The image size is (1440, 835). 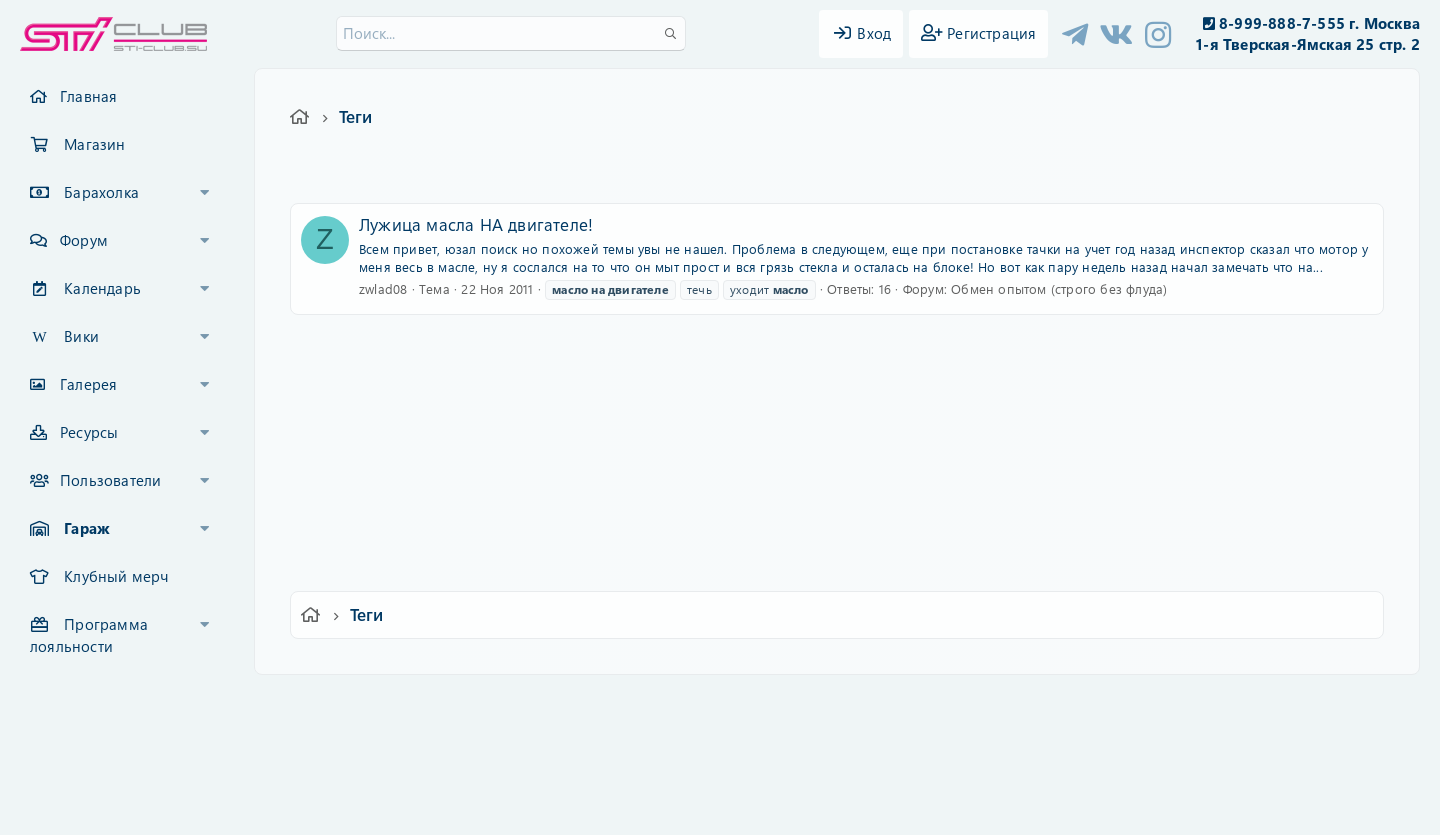 I want to click on Помощь, so click(x=1005, y=703).